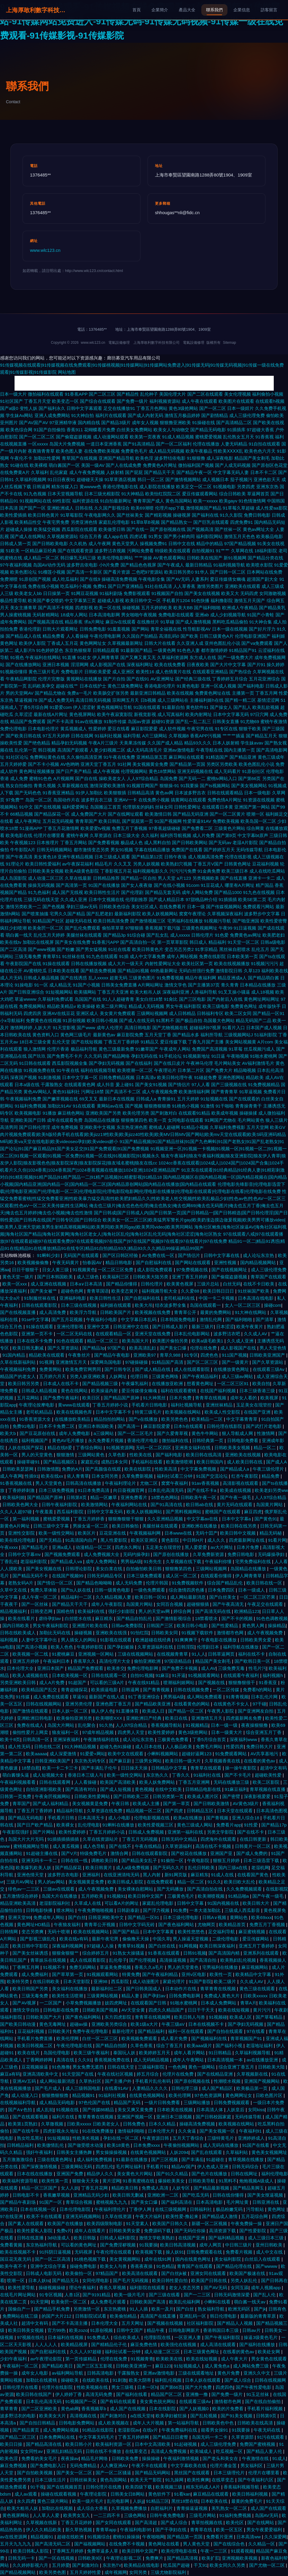  What do you see at coordinates (174, 1810) in the screenshot?
I see `国产四虎` at bounding box center [174, 1810].